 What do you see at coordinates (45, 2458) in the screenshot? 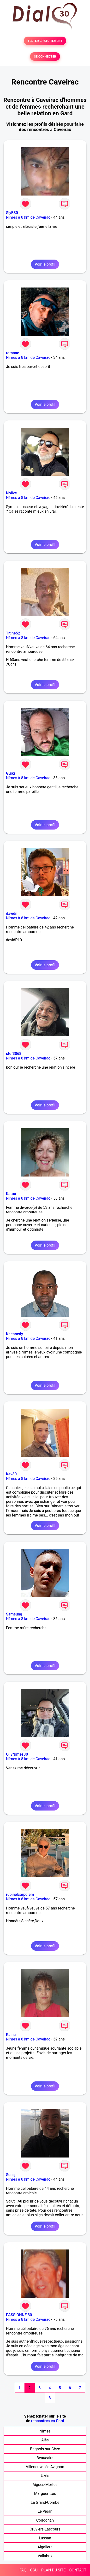
I see `Beaucaire` at bounding box center [45, 2458].